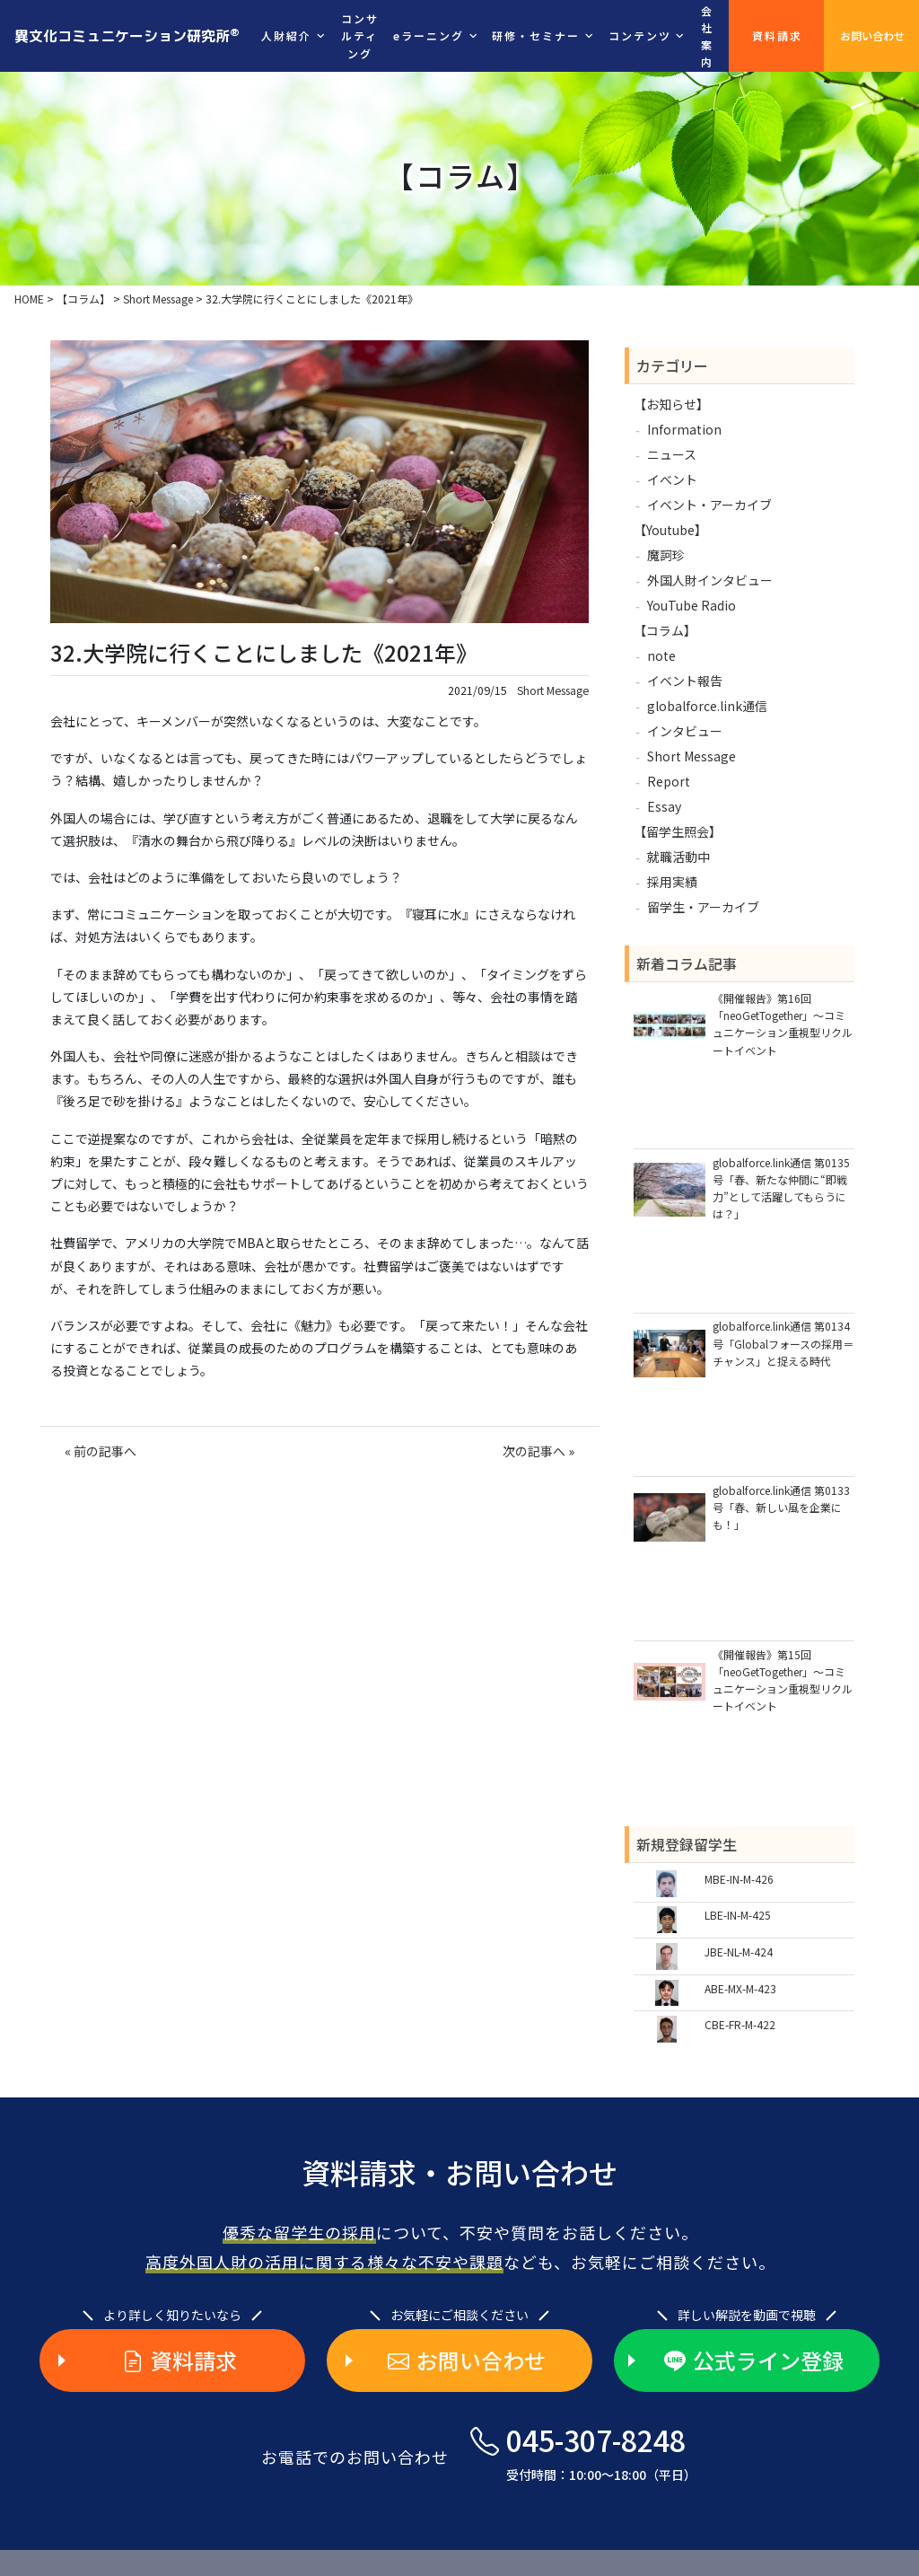 Image resolution: width=919 pixels, height=2576 pixels. Describe the element at coordinates (127, 35) in the screenshot. I see `異文化コミュニケーション研究所` at that location.